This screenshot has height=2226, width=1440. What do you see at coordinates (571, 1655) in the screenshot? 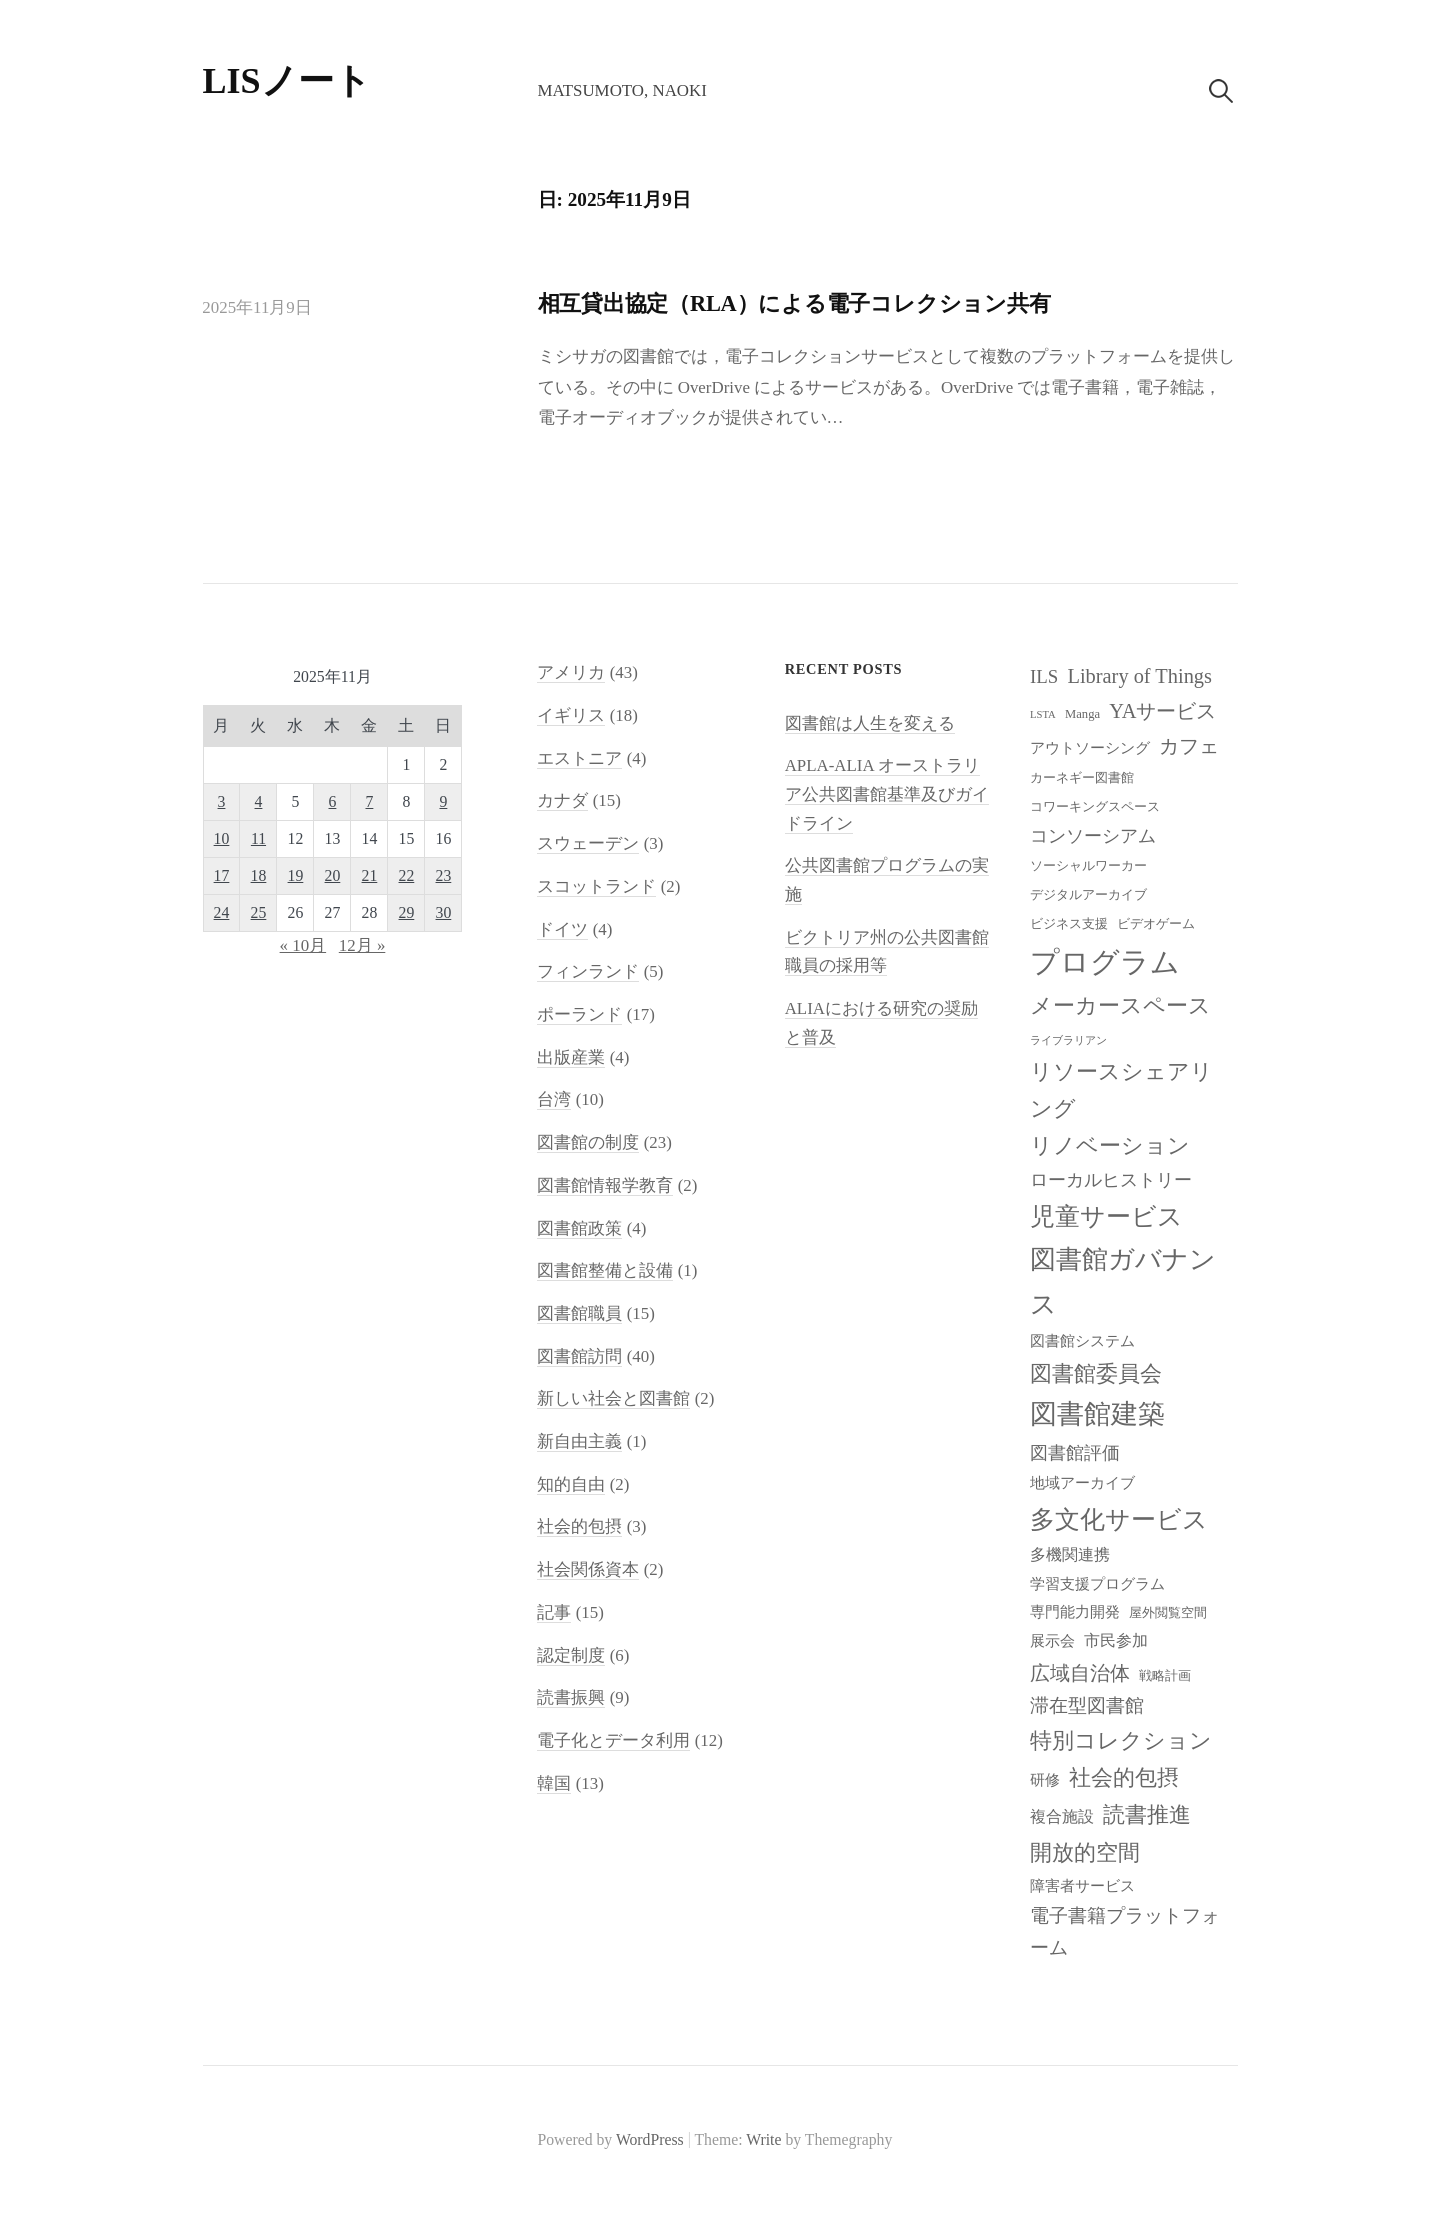
I see `認定制度` at bounding box center [571, 1655].